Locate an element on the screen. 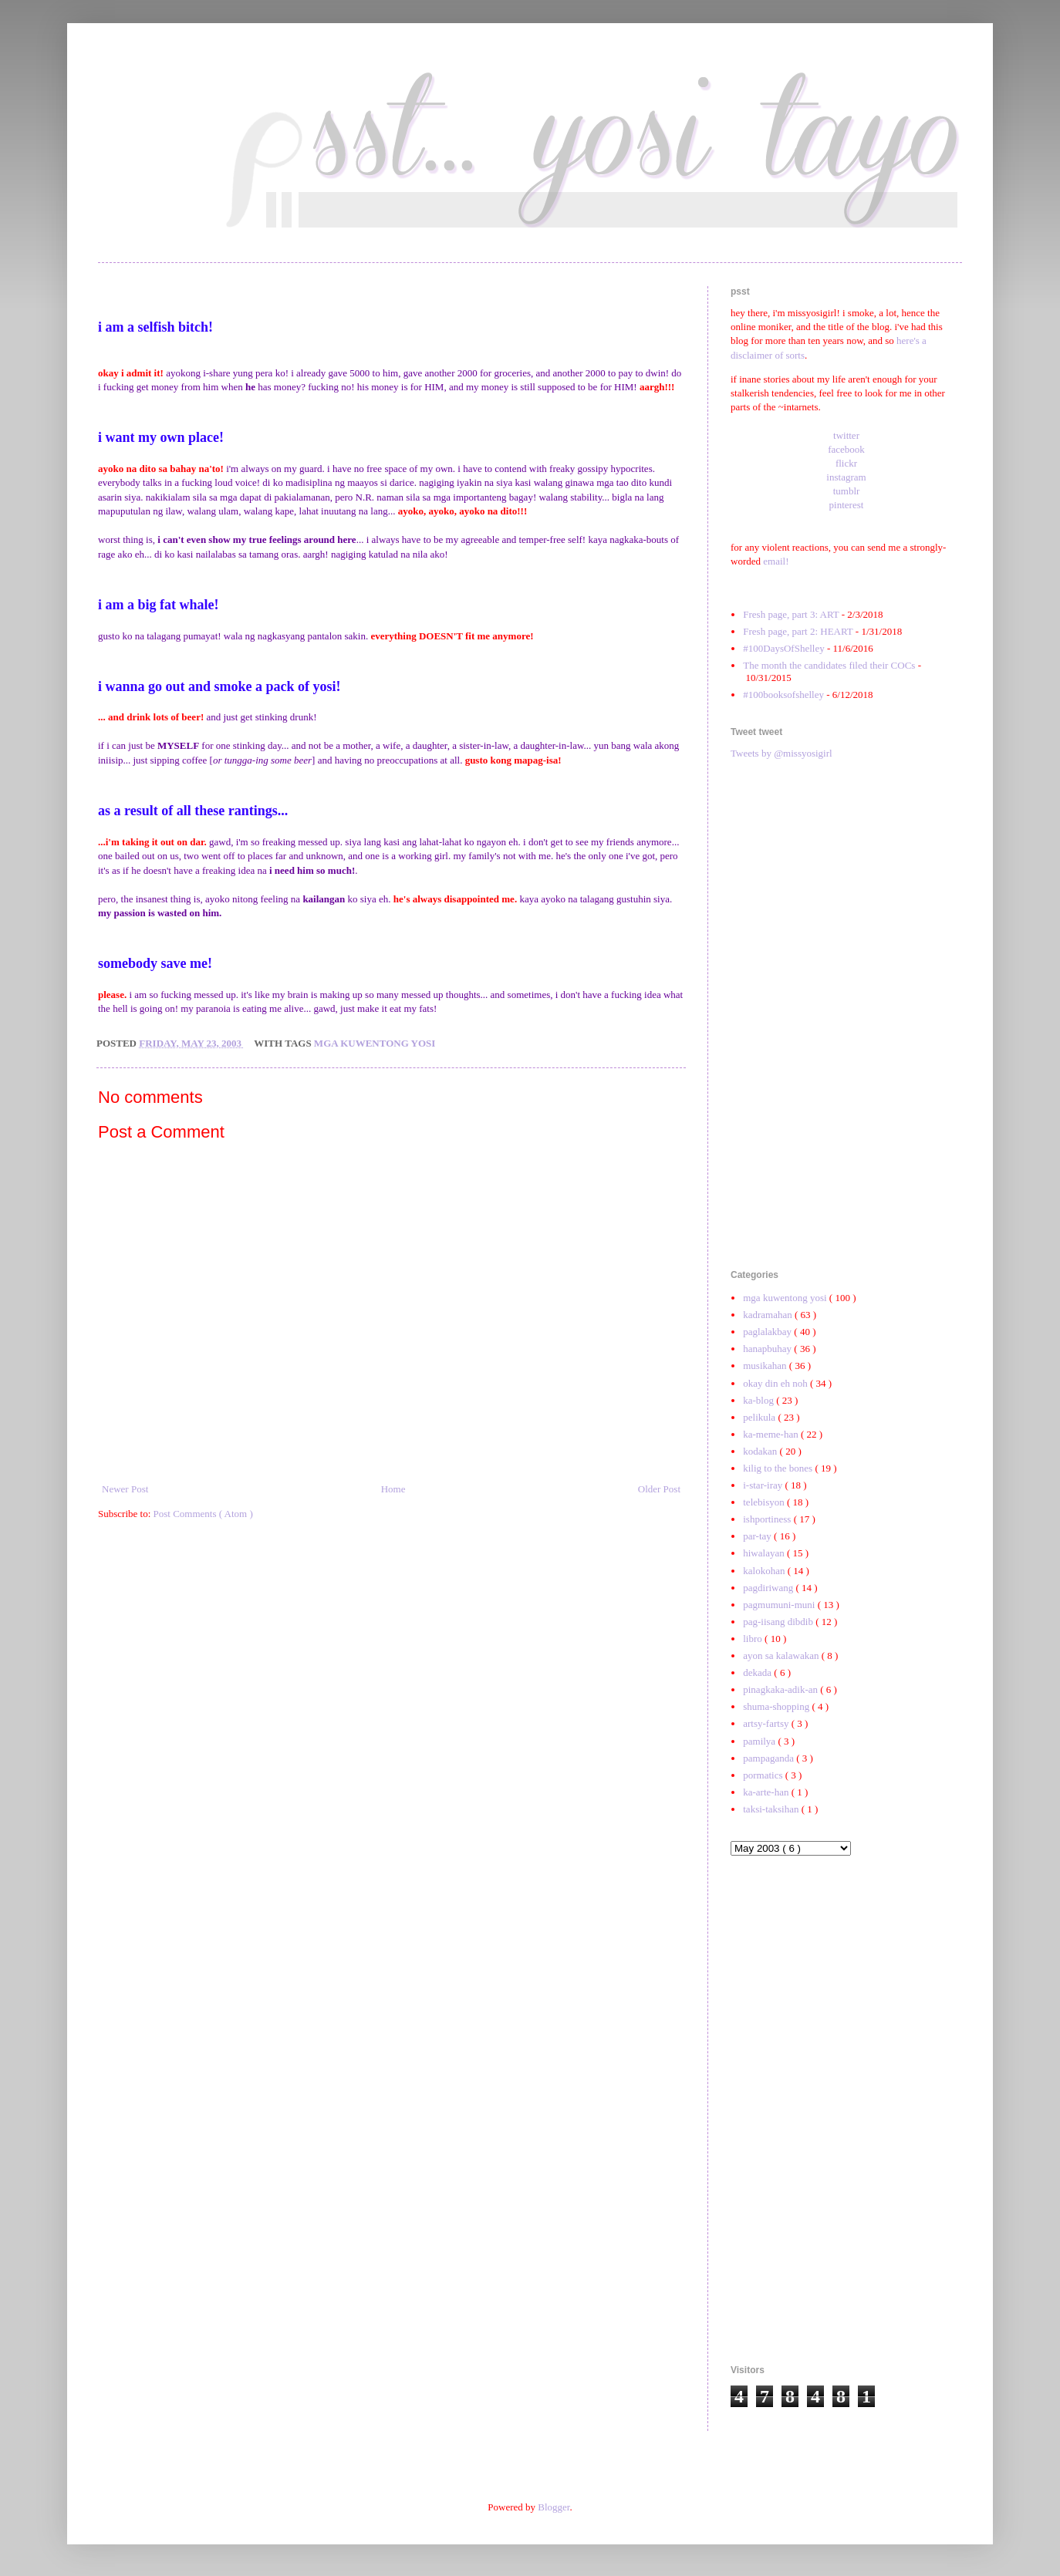  kilig to the bones is located at coordinates (779, 1468).